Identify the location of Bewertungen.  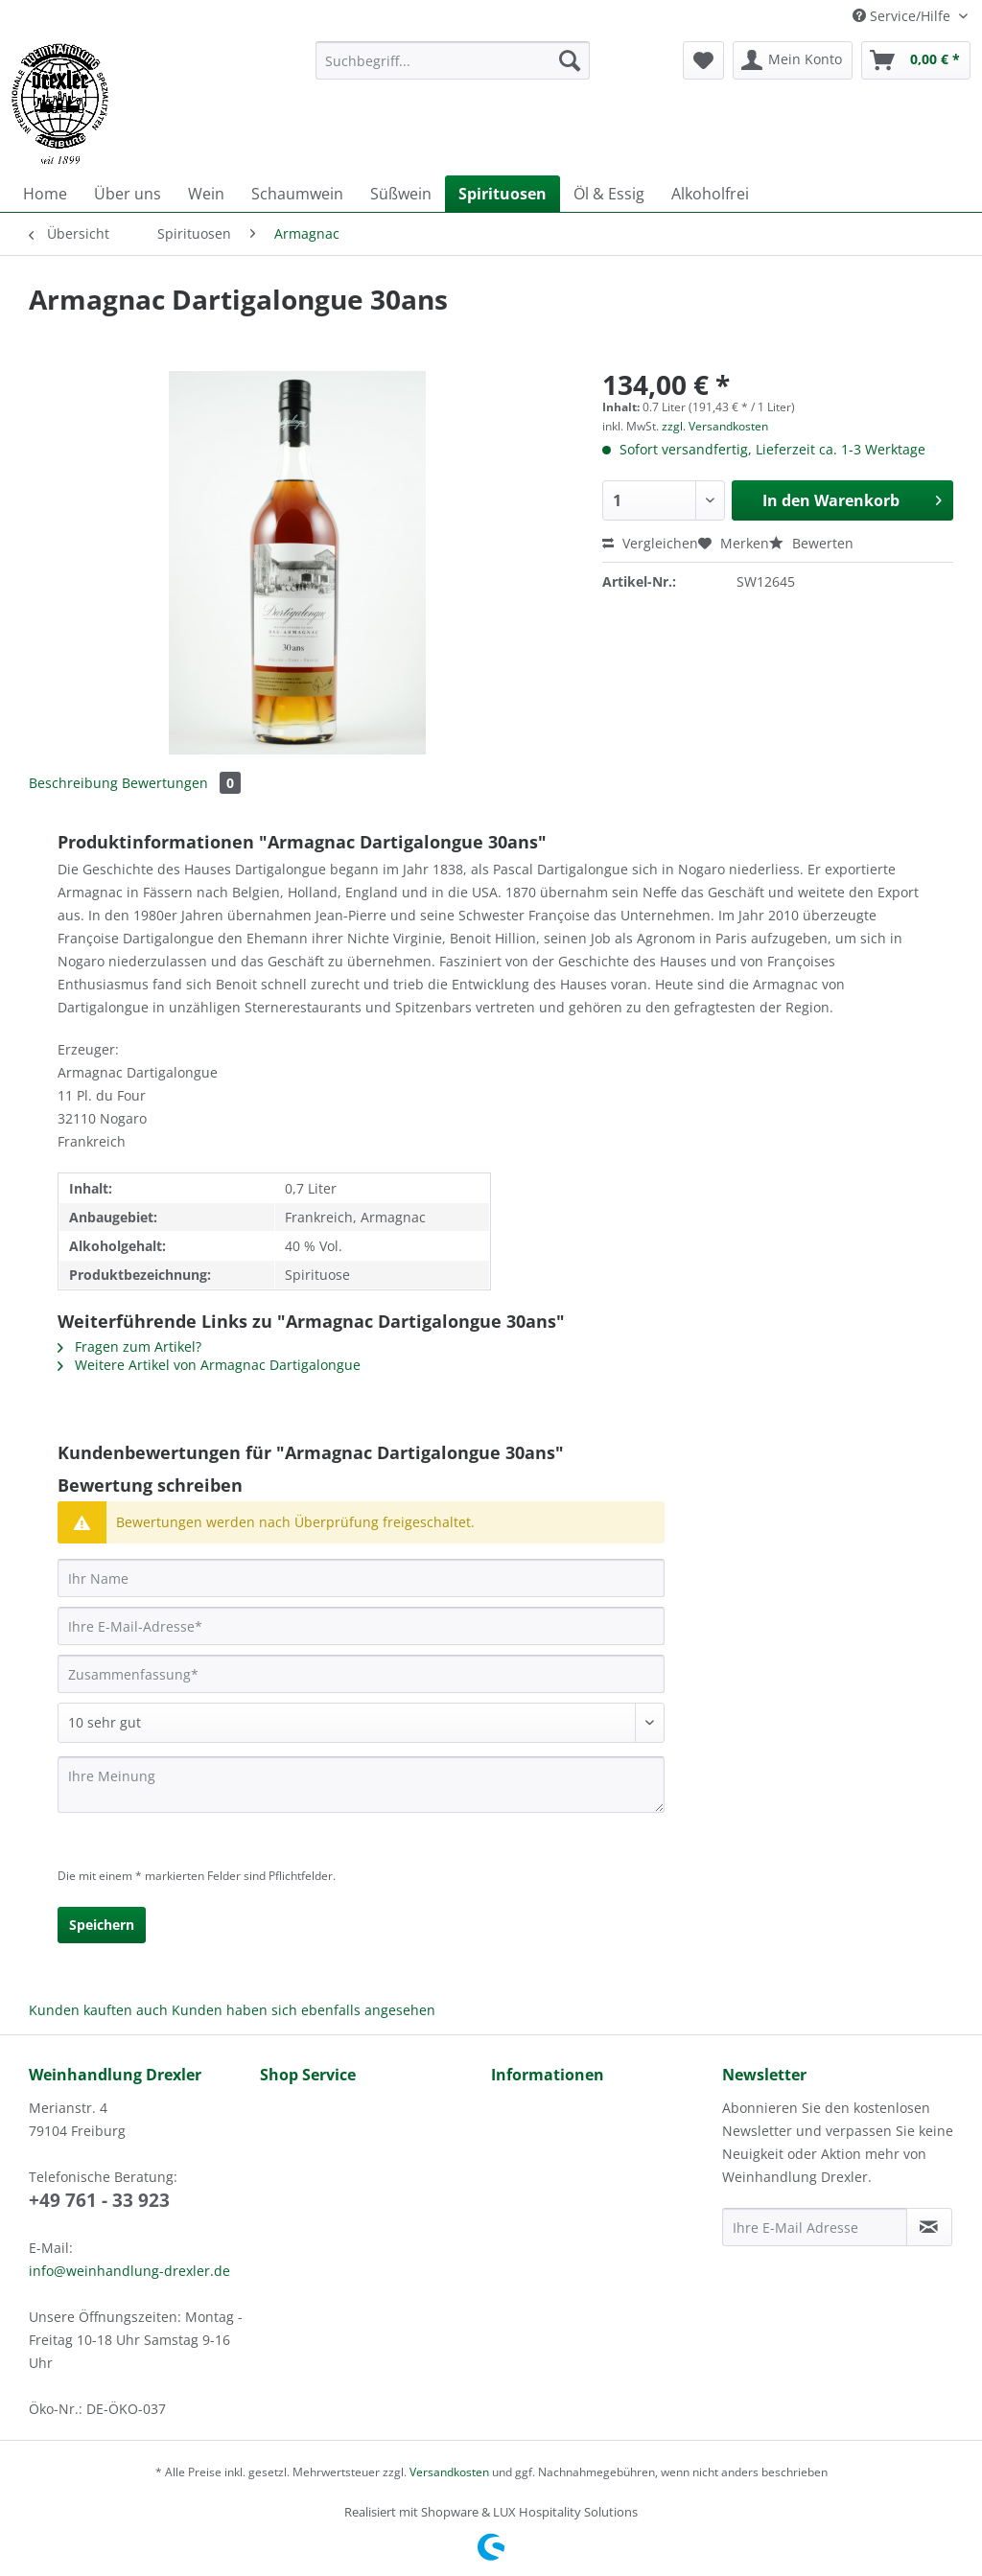
(181, 783).